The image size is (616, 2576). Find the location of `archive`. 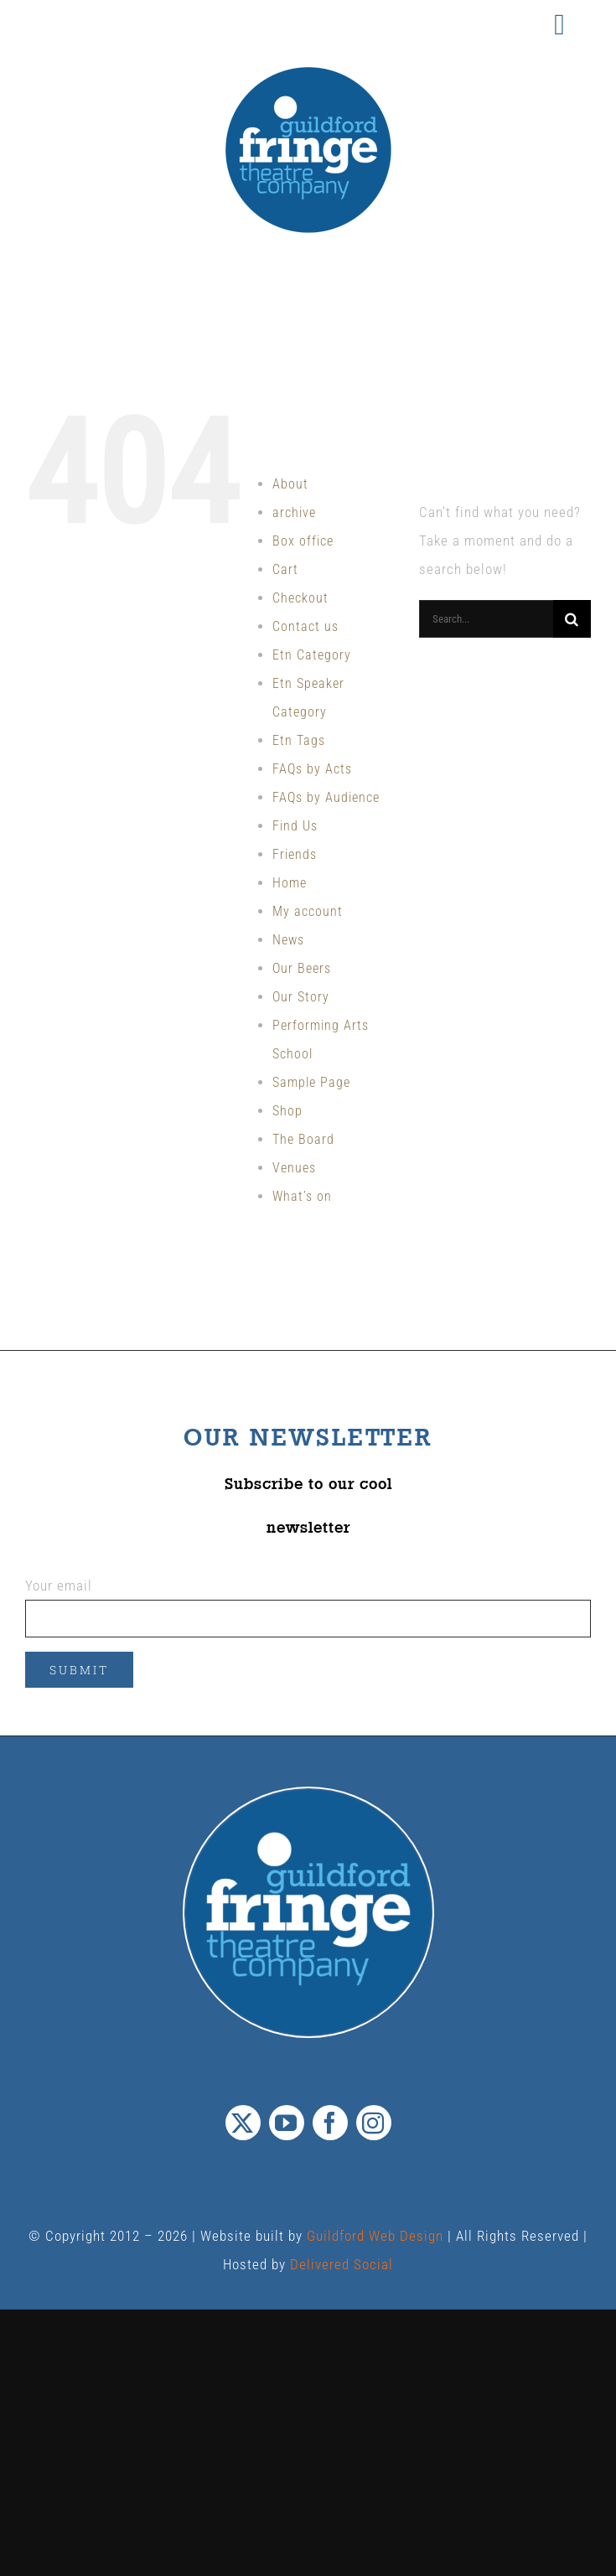

archive is located at coordinates (294, 512).